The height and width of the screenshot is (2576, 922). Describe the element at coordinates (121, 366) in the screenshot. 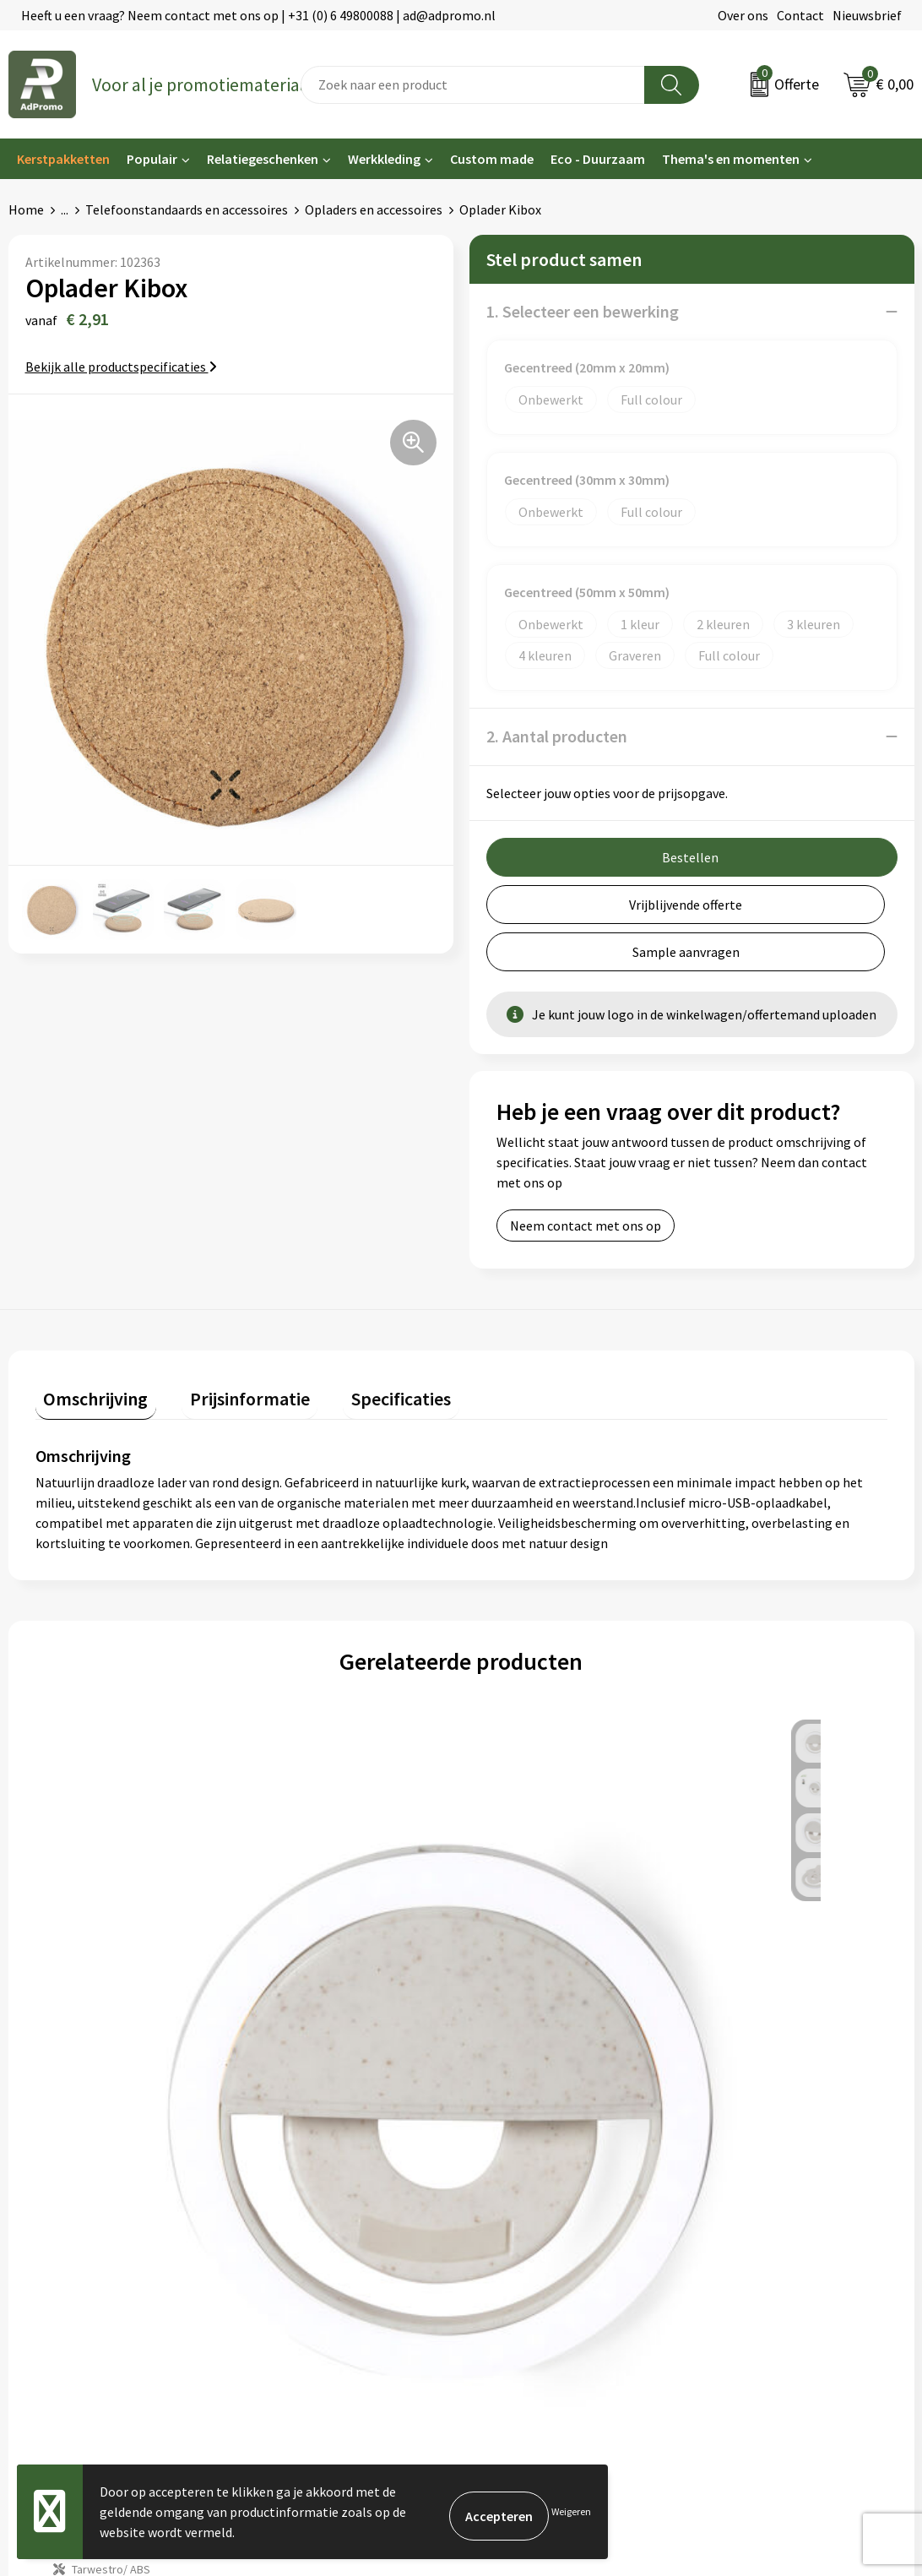

I see `Bekijk alle productspecificaties` at that location.